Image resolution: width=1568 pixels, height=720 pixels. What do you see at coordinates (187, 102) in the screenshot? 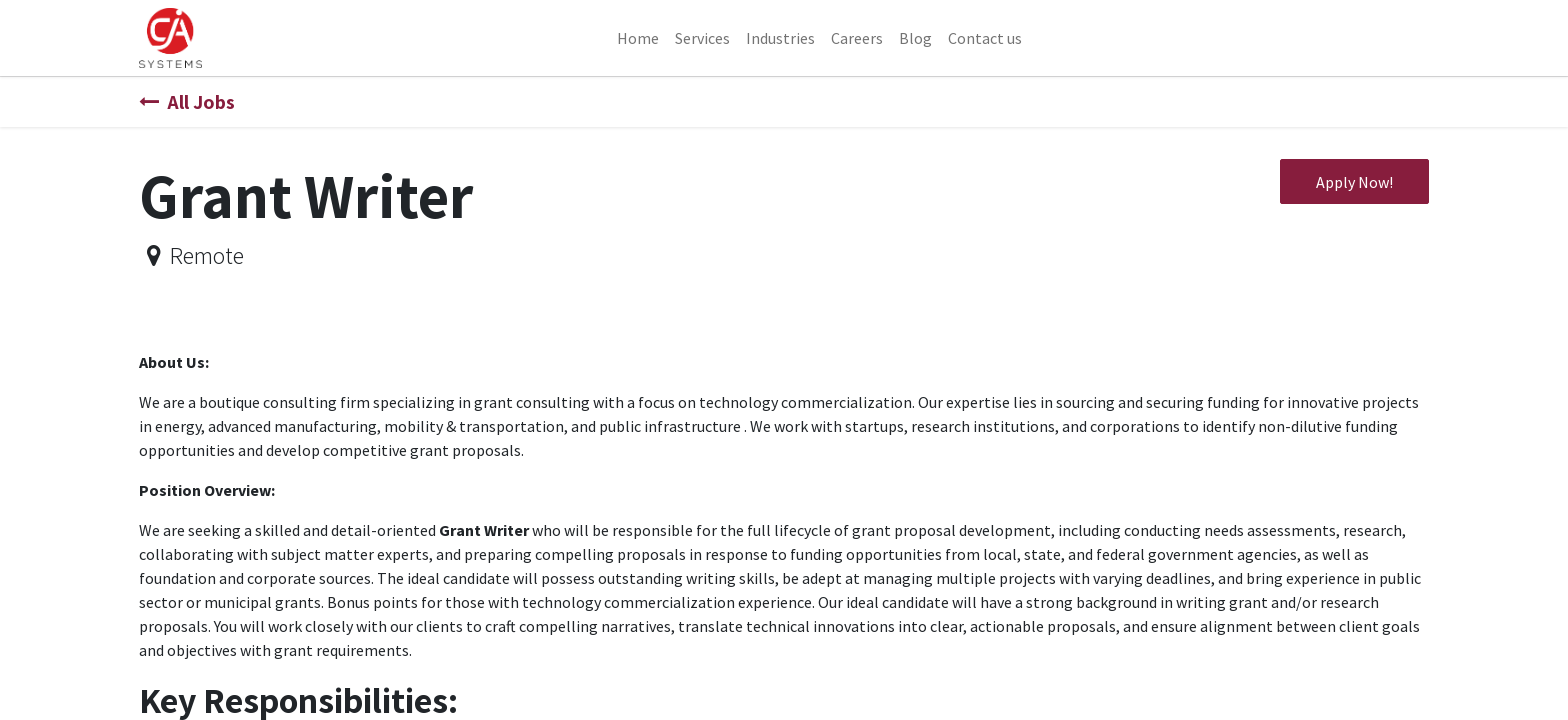
I see `All Jobs` at bounding box center [187, 102].